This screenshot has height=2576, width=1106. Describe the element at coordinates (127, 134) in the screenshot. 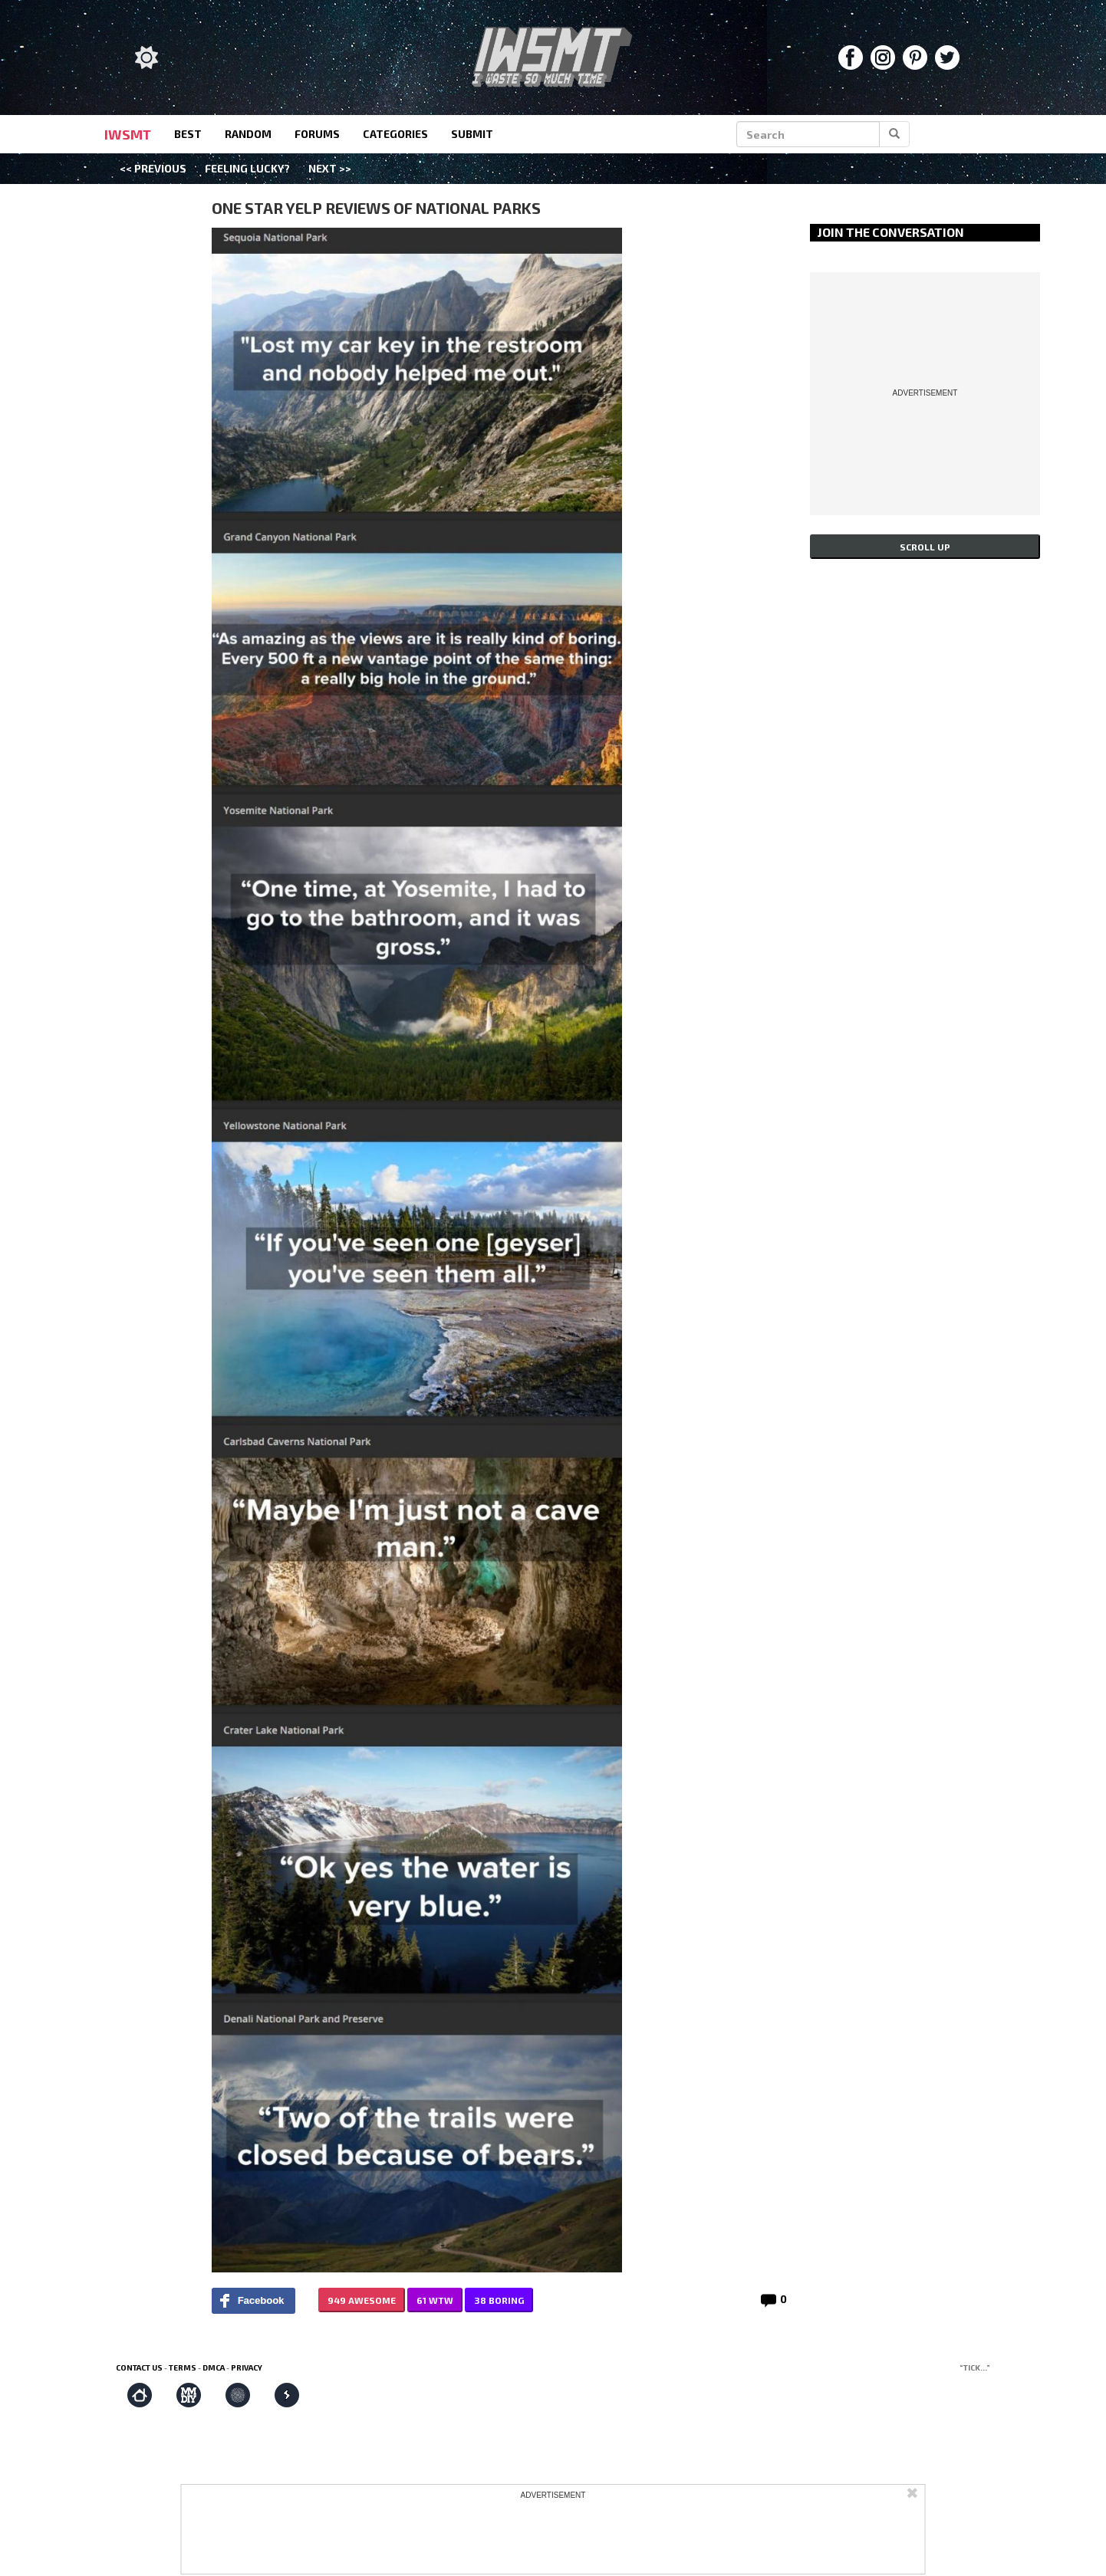

I see `IWSMT` at that location.